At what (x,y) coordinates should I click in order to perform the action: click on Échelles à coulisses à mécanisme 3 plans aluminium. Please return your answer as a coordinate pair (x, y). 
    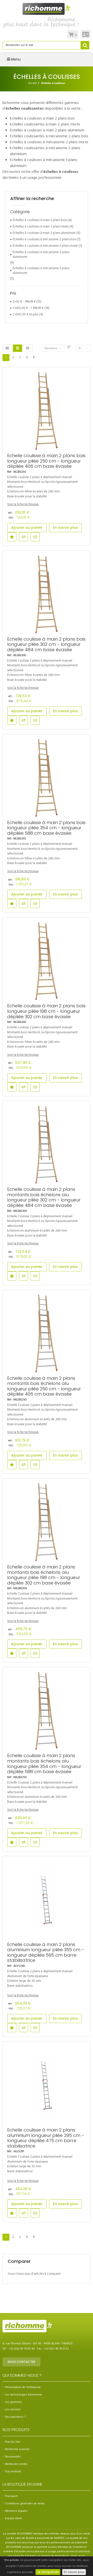
    Looking at the image, I should click on (41, 271).